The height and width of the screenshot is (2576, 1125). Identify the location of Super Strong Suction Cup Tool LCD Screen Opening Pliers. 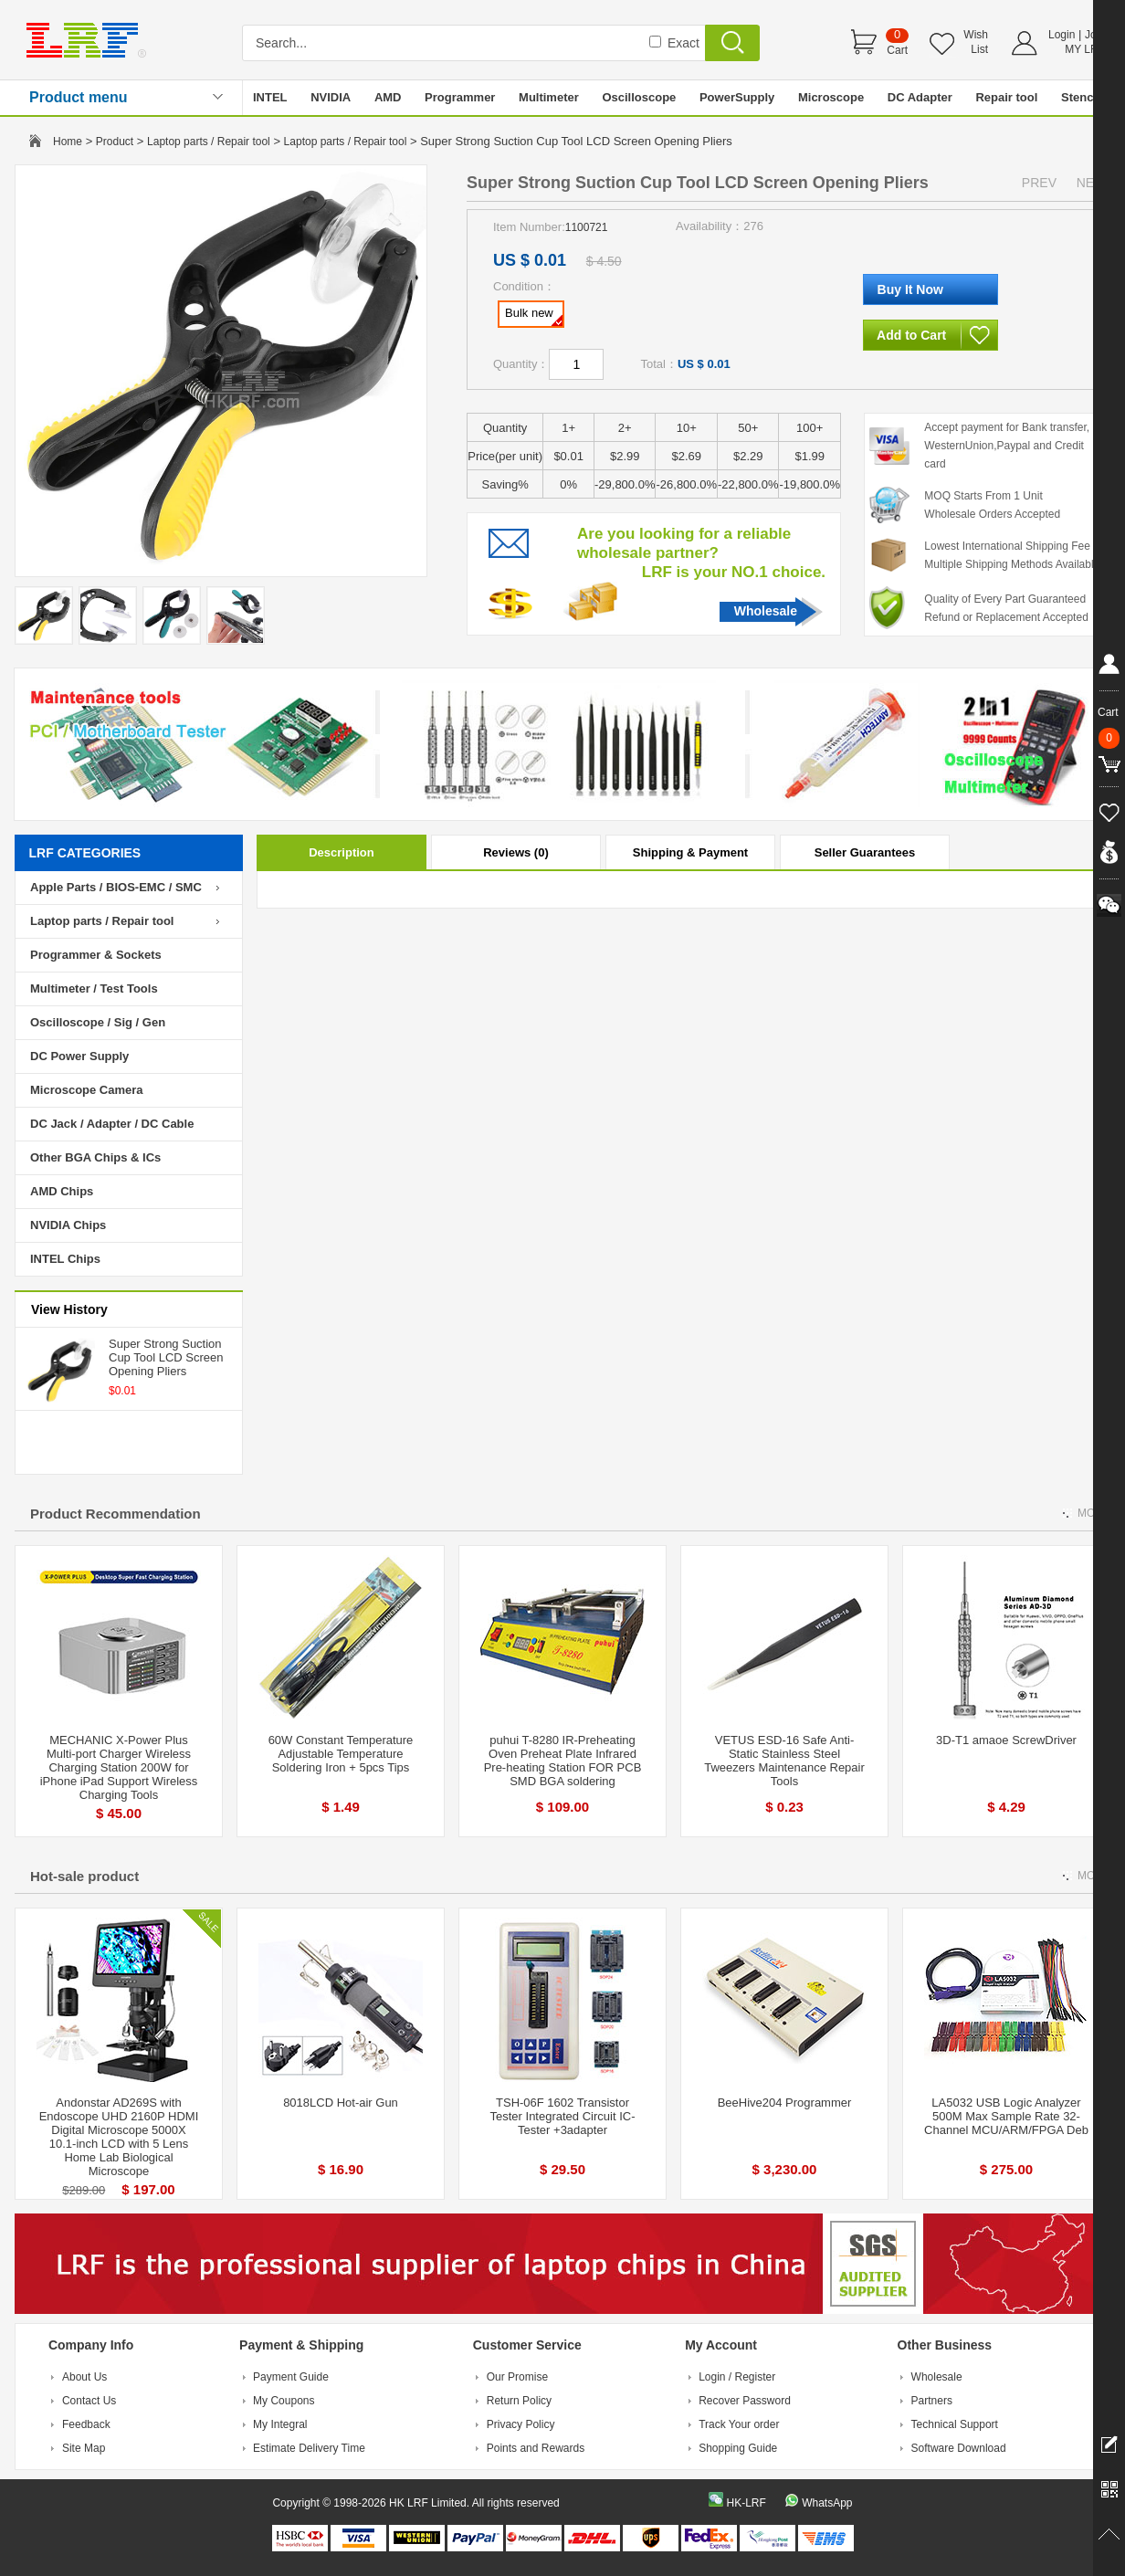
(166, 1357).